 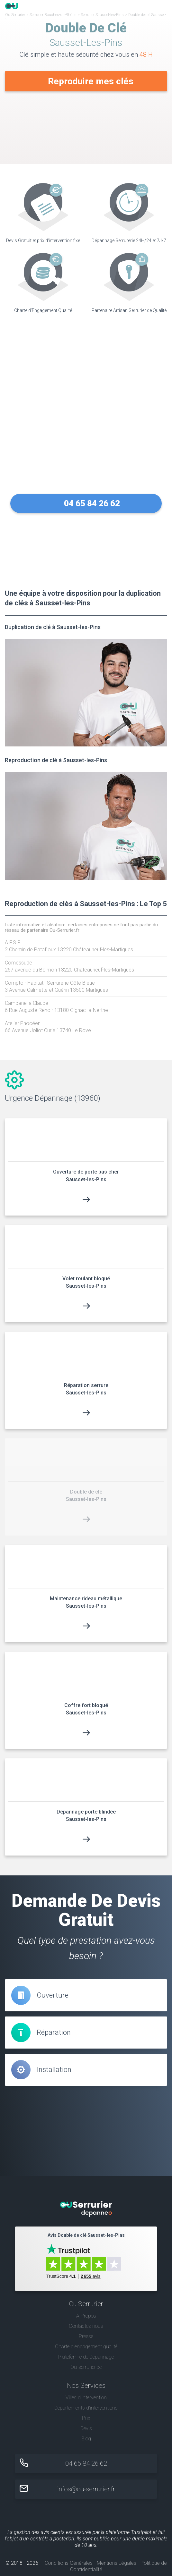 What do you see at coordinates (86, 2428) in the screenshot?
I see `Devis` at bounding box center [86, 2428].